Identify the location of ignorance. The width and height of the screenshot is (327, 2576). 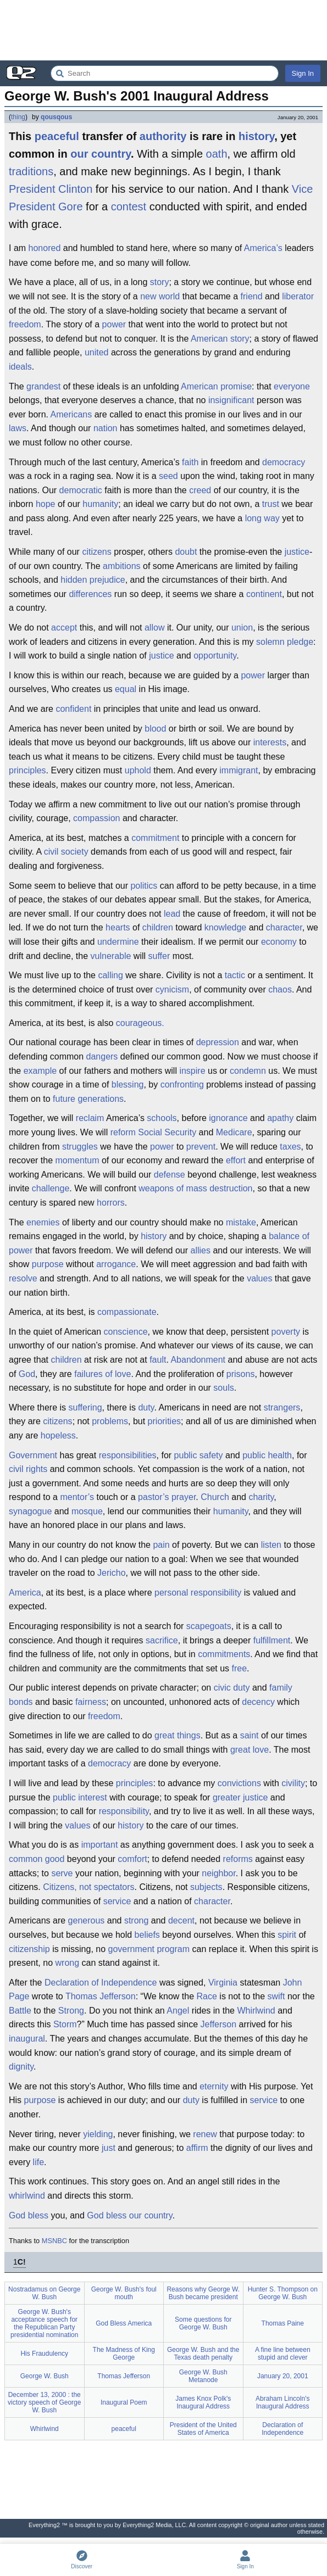
(228, 1118).